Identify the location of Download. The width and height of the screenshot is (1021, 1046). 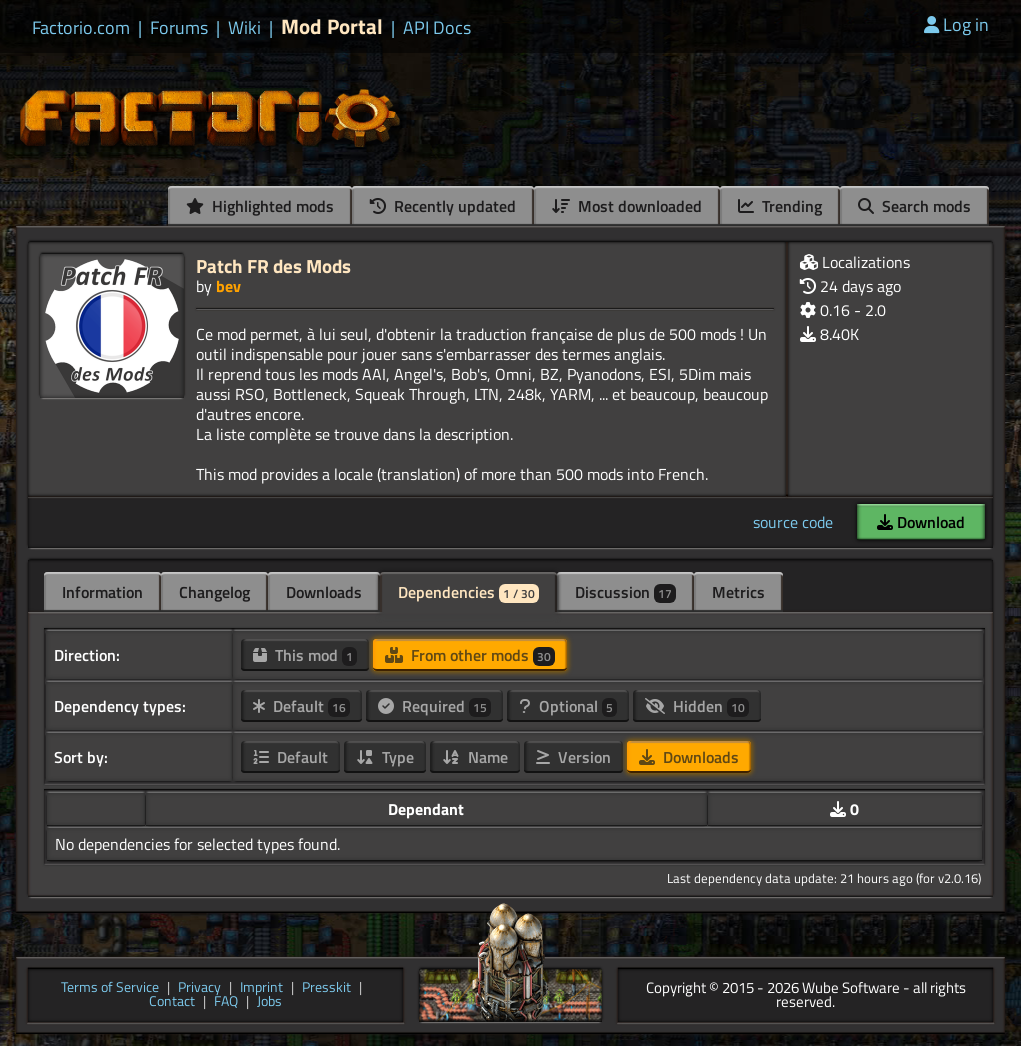
(921, 522).